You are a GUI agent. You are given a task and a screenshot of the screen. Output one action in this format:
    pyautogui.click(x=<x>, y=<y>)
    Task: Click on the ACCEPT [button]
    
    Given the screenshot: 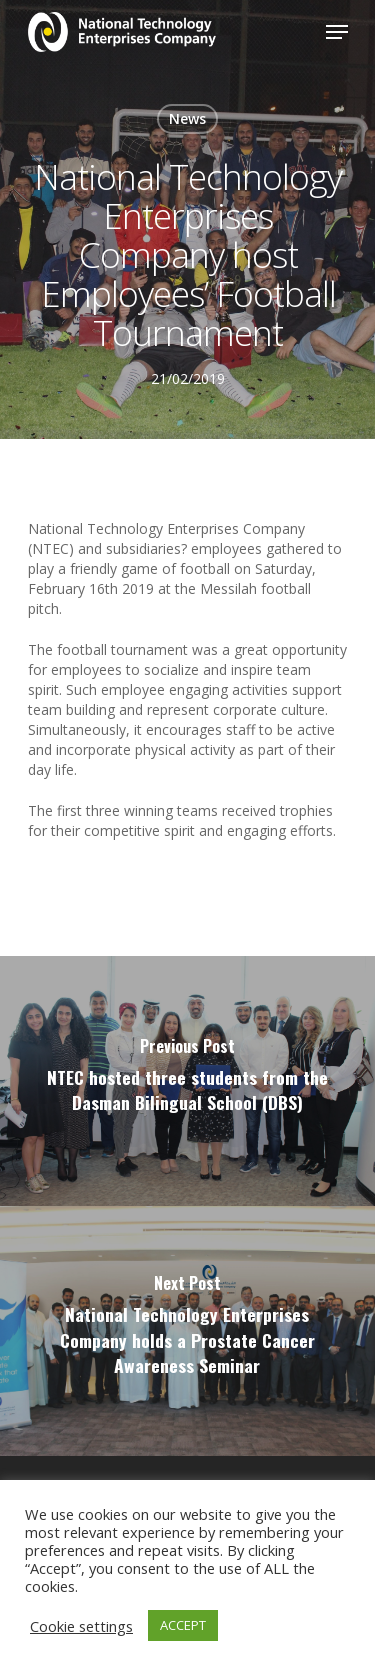 What is the action you would take?
    pyautogui.click(x=183, y=1625)
    